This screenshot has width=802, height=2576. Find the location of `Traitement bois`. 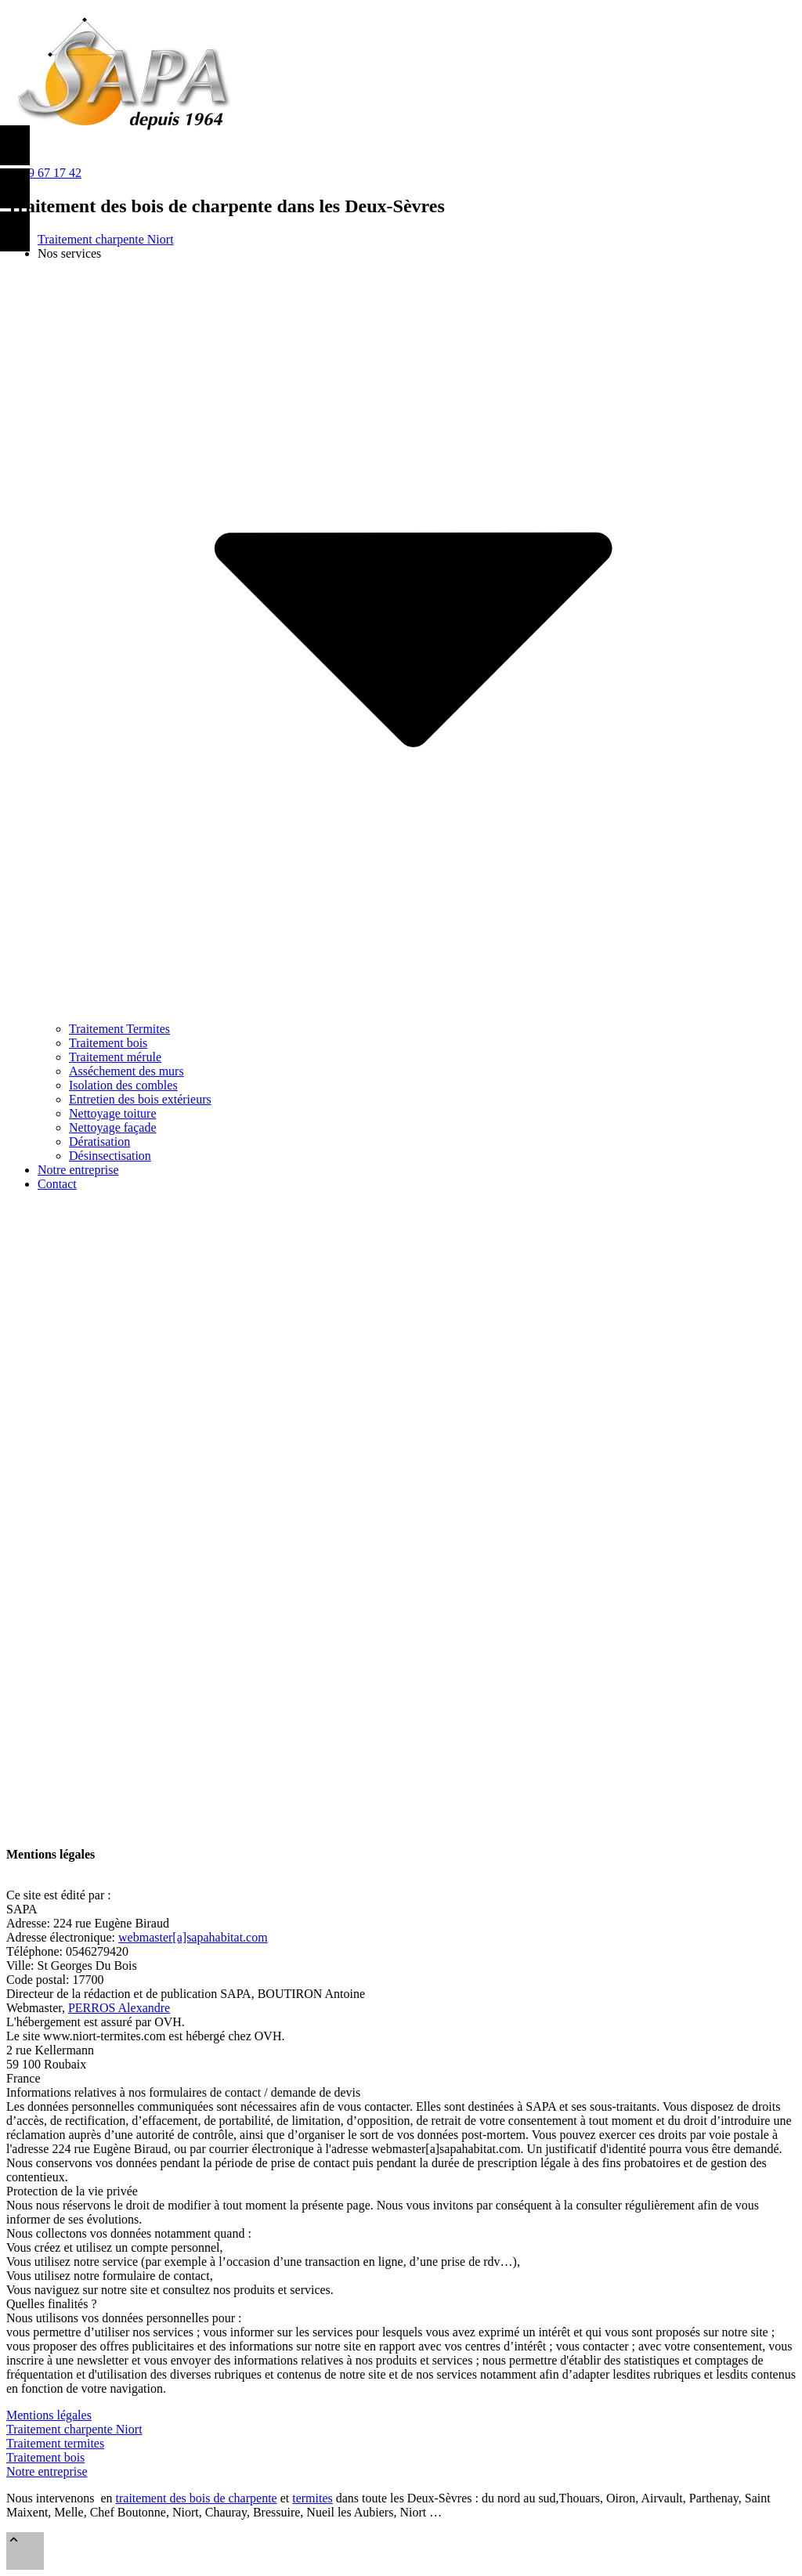

Traitement bois is located at coordinates (45, 2457).